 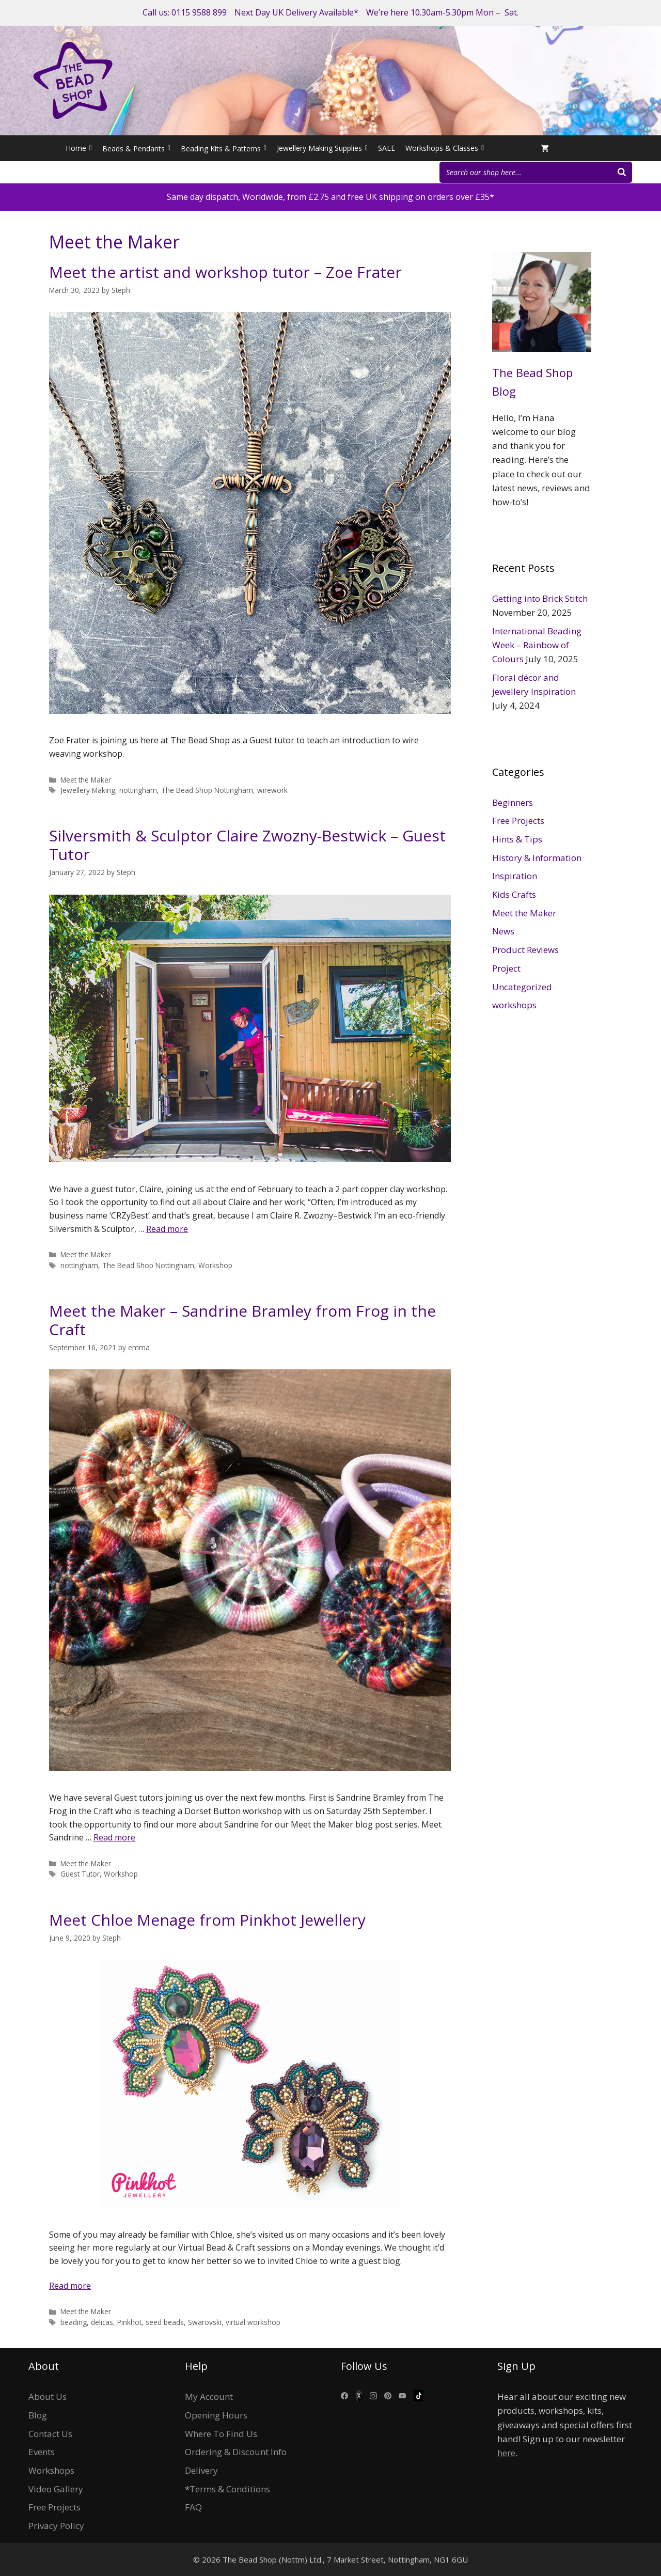 I want to click on About Us, so click(x=47, y=2396).